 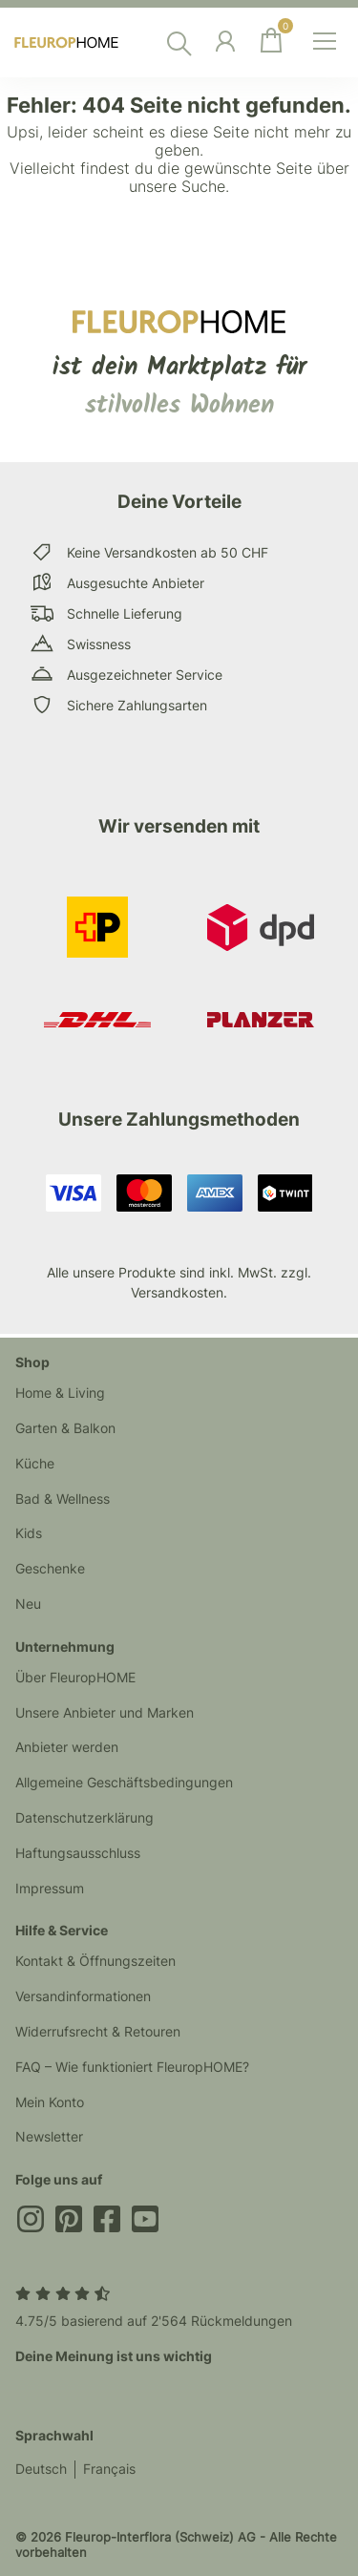 What do you see at coordinates (28, 1533) in the screenshot?
I see `Kids` at bounding box center [28, 1533].